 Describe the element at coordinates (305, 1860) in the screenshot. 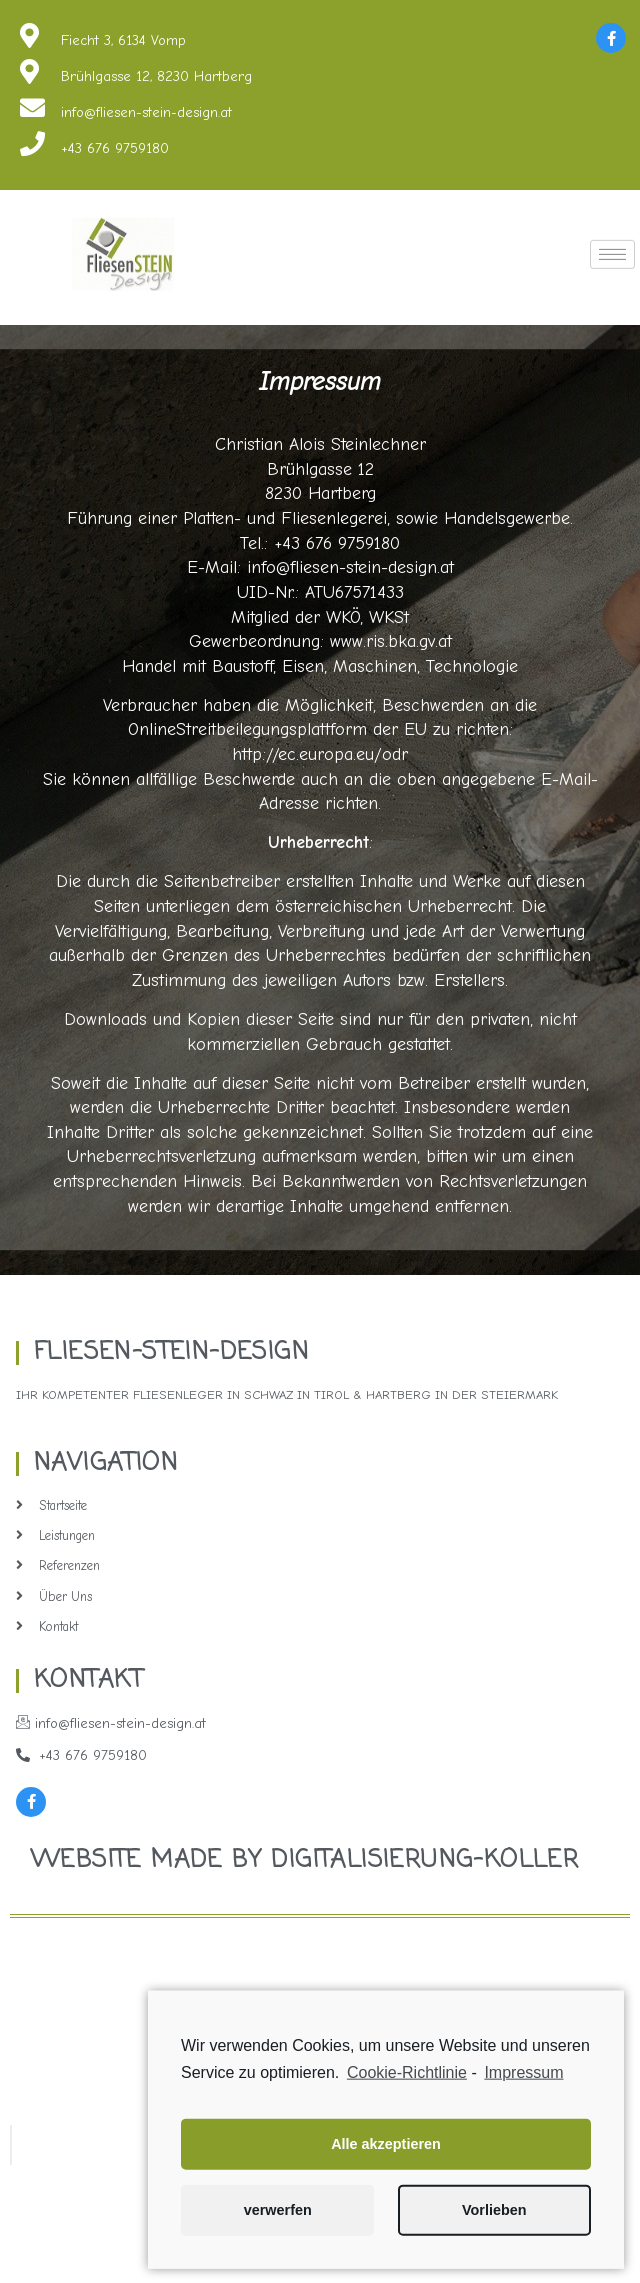

I see `Website made by Digitalisierung-Koller` at that location.